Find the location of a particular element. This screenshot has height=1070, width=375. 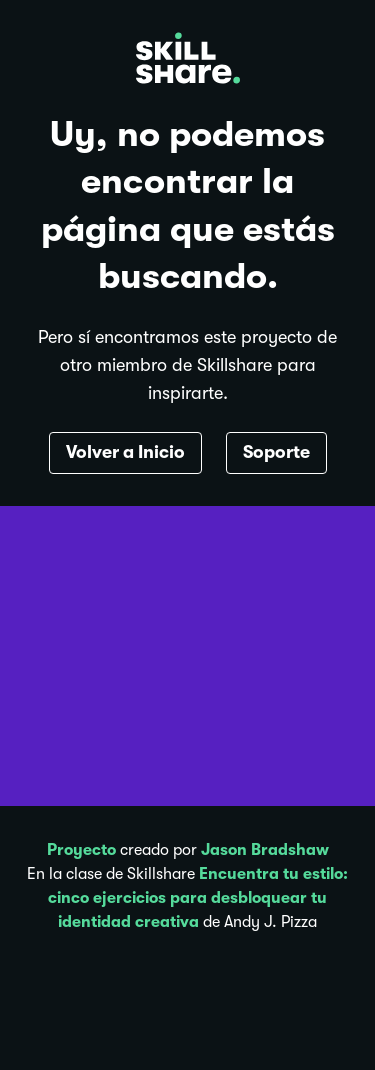

Encuentra tu estilo: cinco ejercicios para desbloquear tu identidad creativa is located at coordinates (198, 898).